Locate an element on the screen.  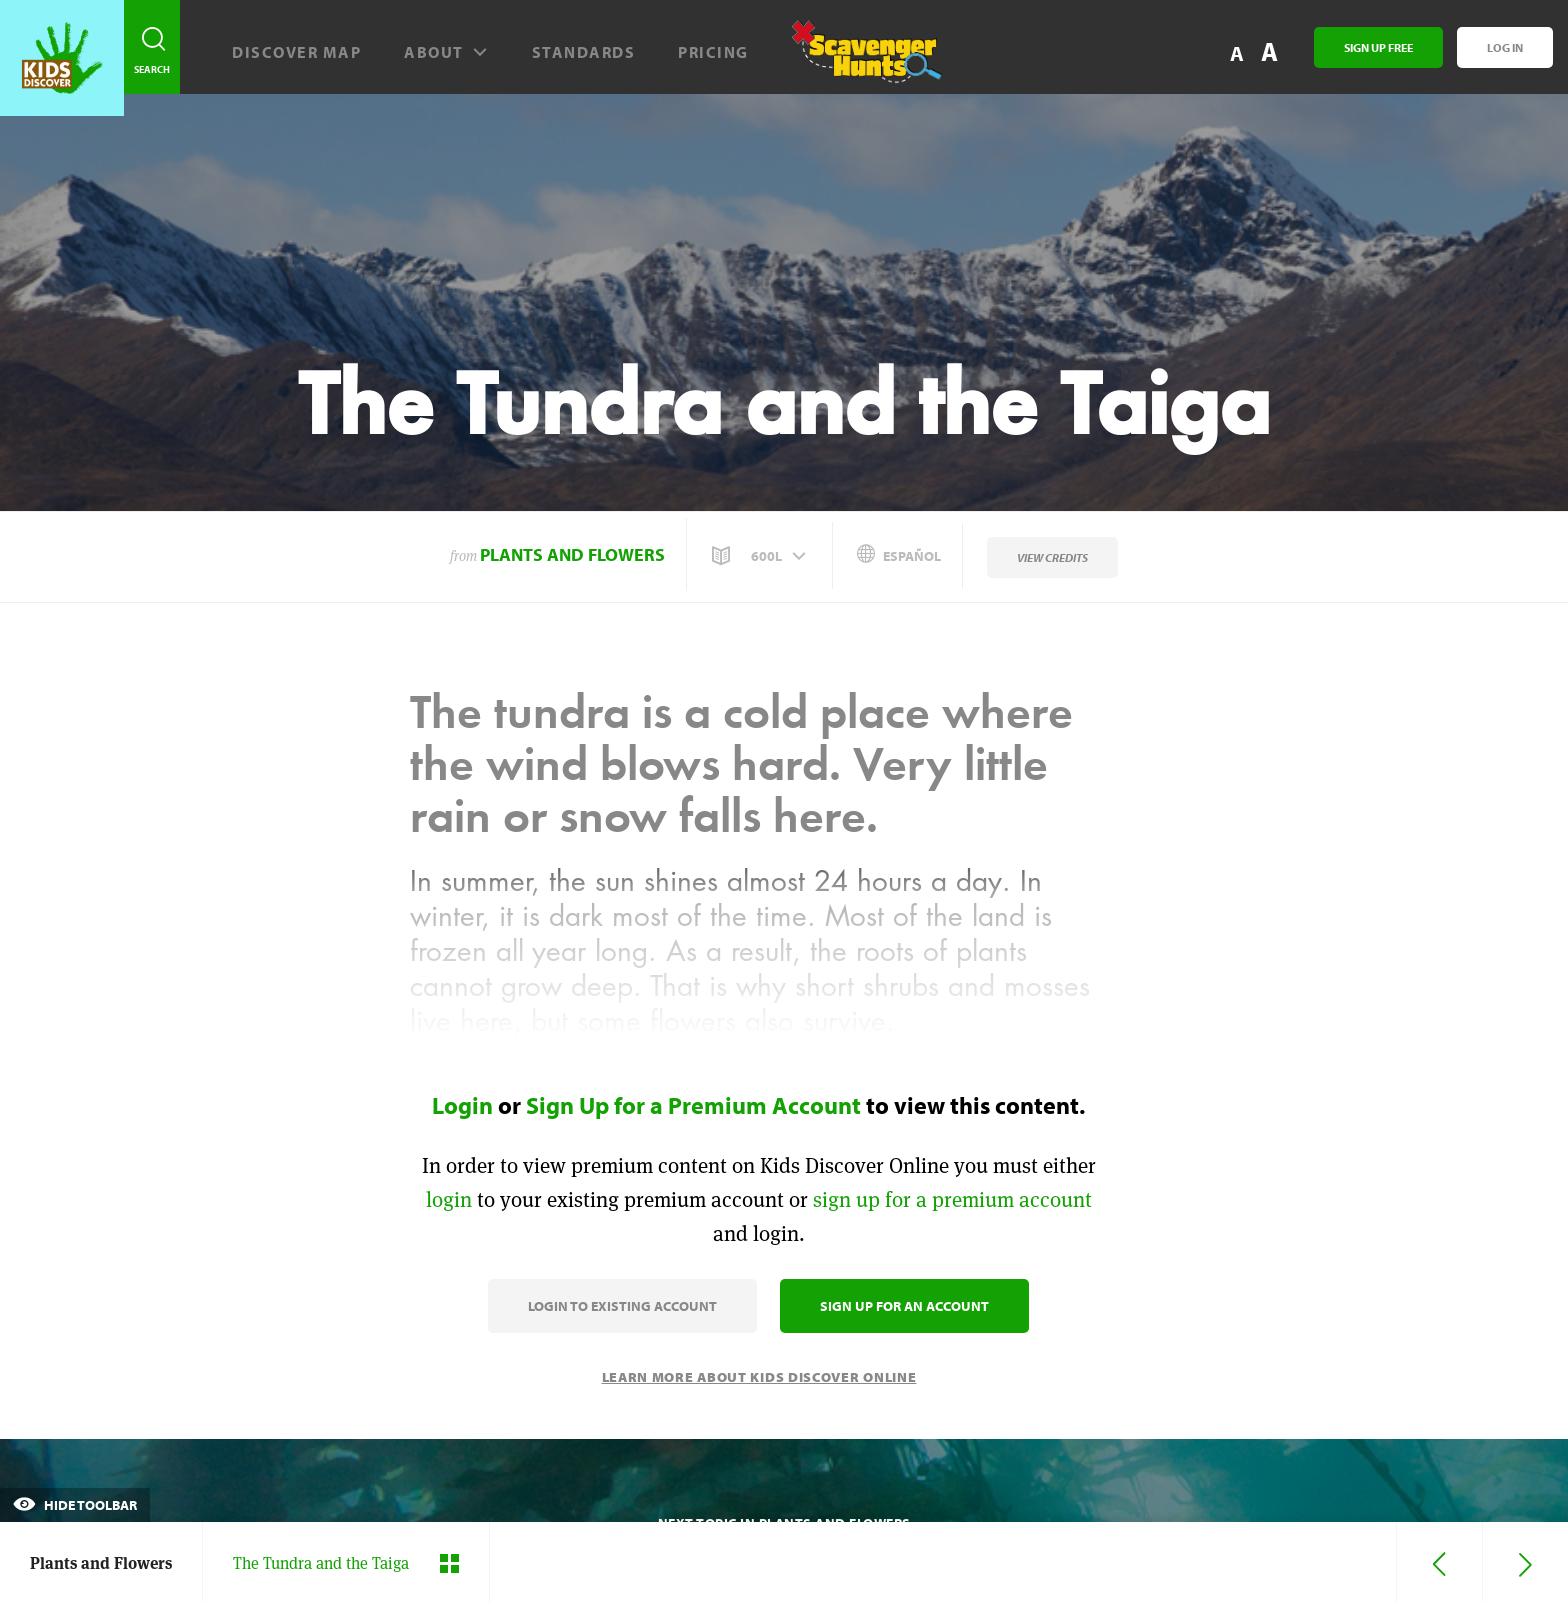
Sign Up Free is located at coordinates (1378, 47).